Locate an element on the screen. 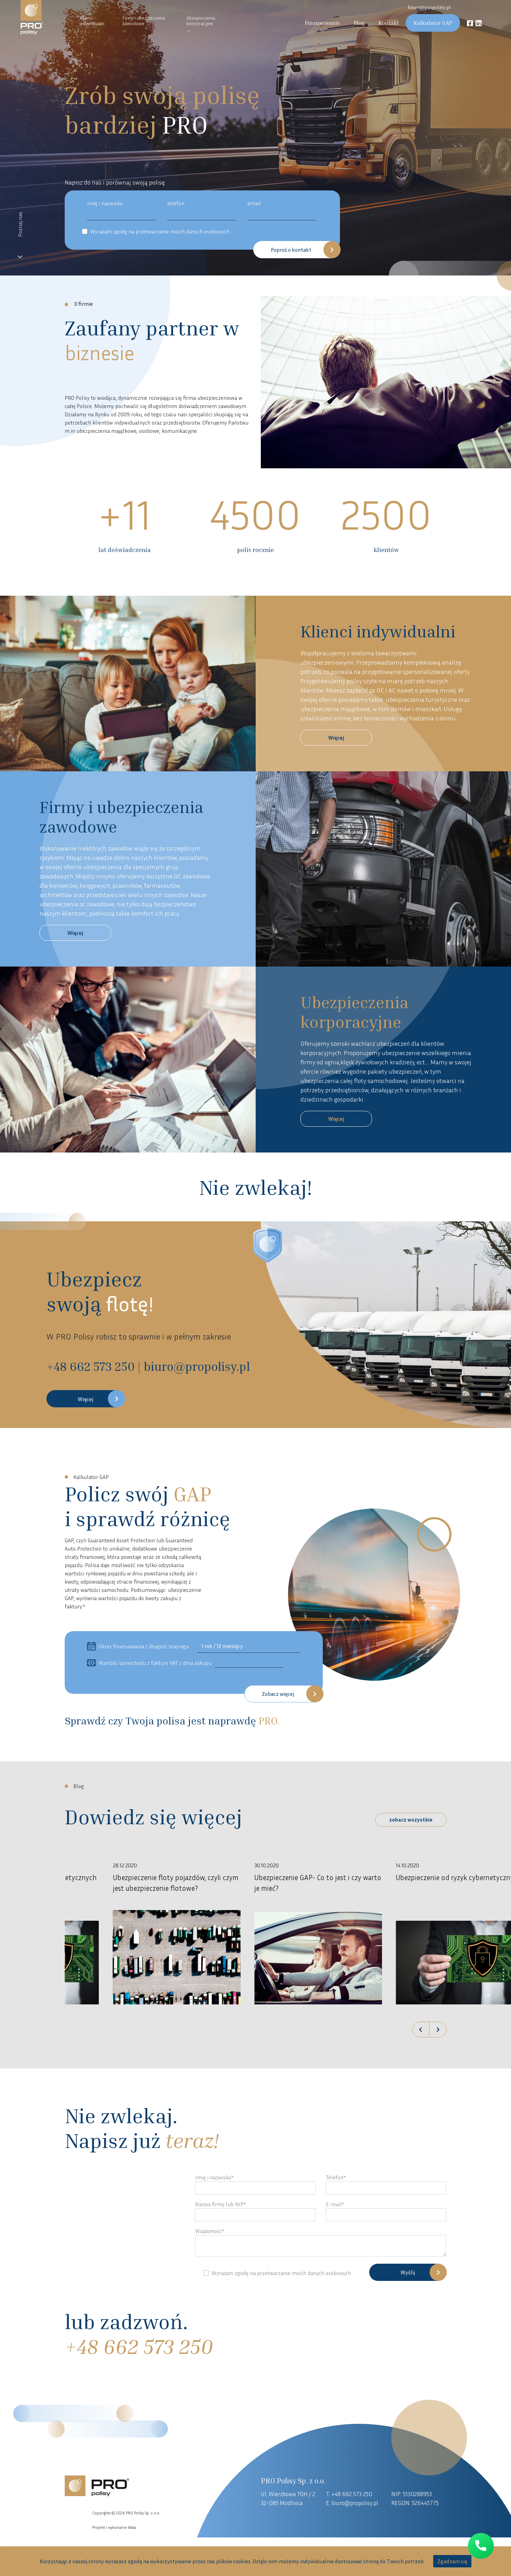  biuro@propolisy.pl is located at coordinates (429, 7).